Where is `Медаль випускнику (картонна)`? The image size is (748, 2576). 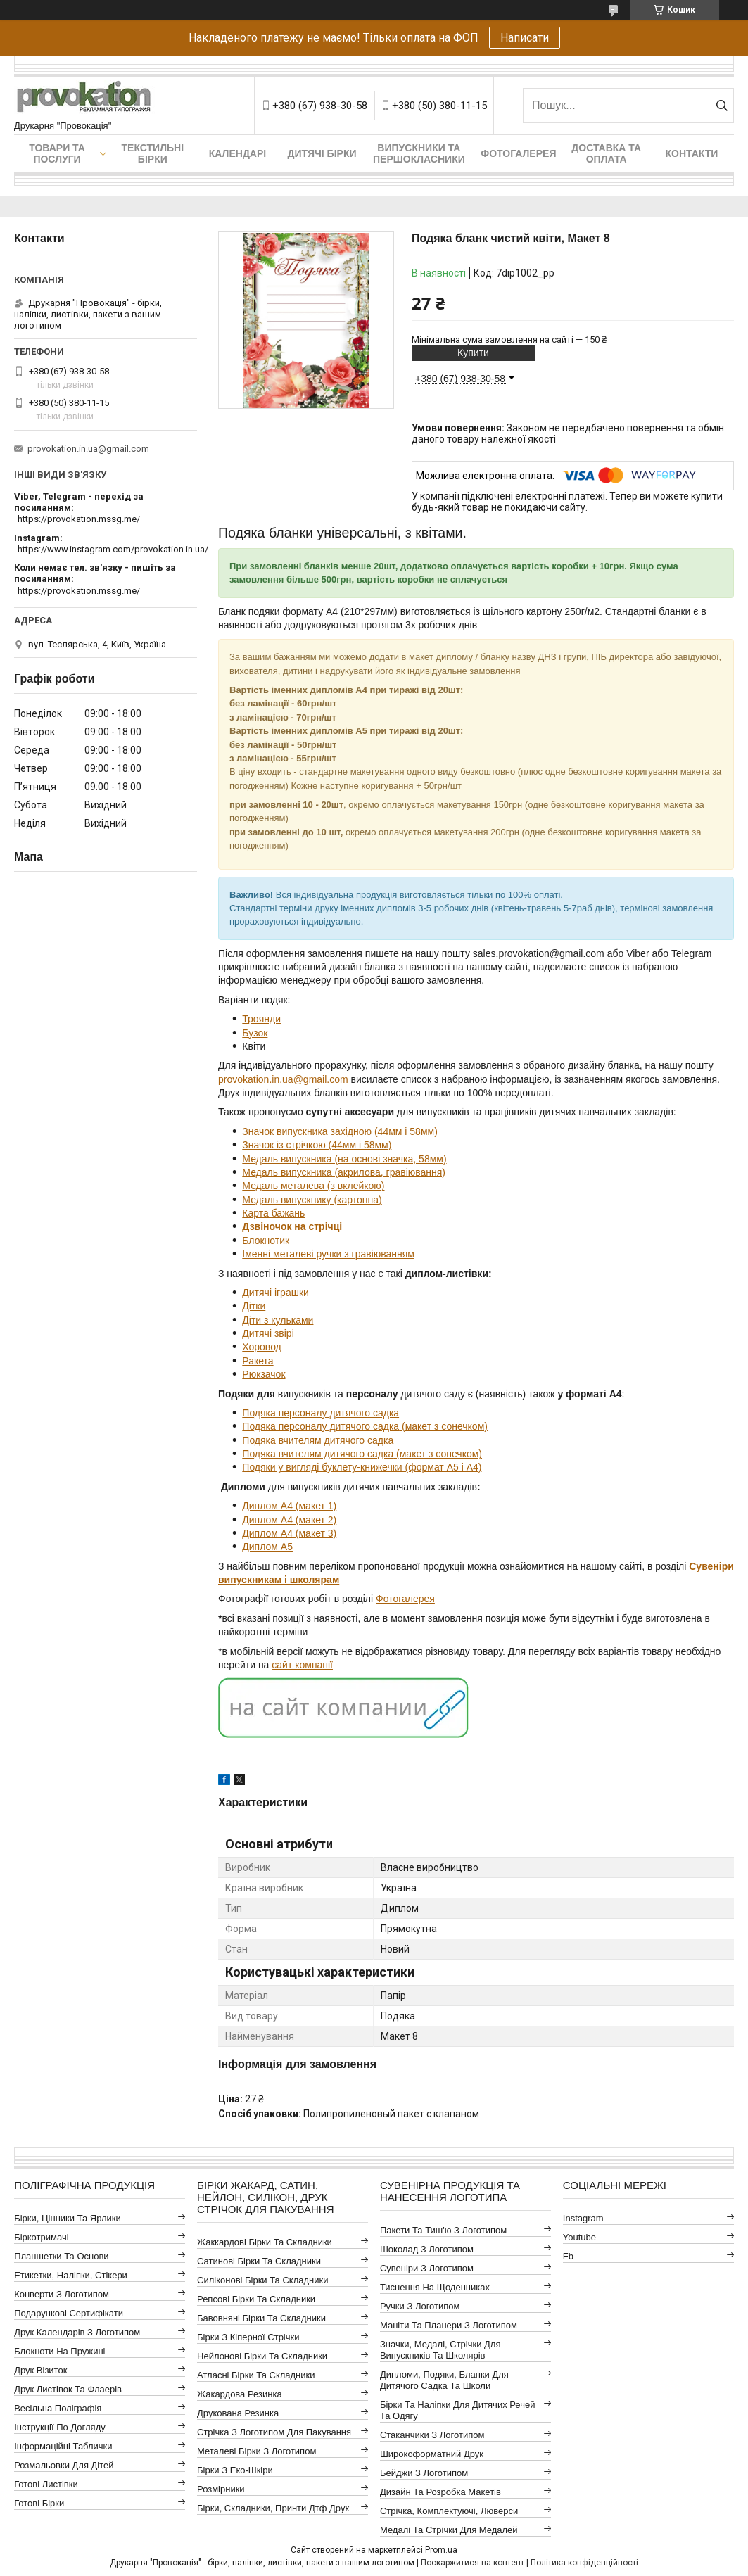 Медаль випускнику (картонна) is located at coordinates (311, 1199).